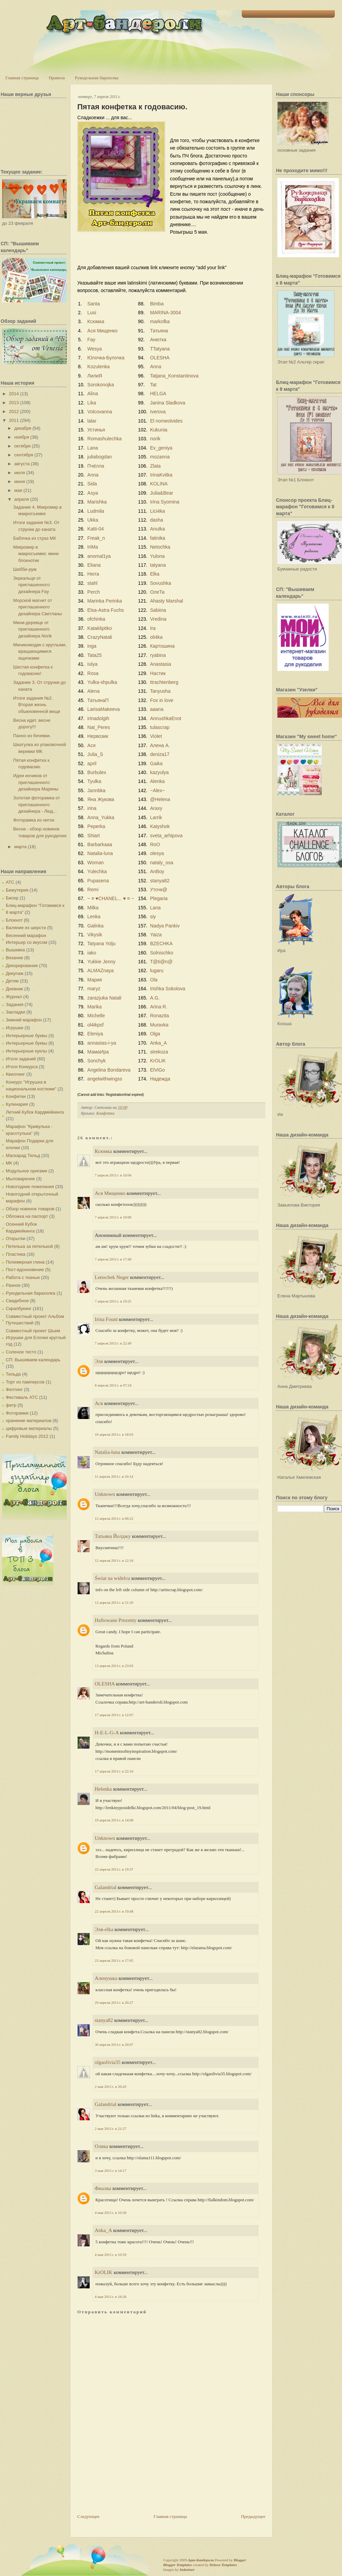  What do you see at coordinates (27, 1216) in the screenshot?
I see `Обложка на паспорт` at bounding box center [27, 1216].